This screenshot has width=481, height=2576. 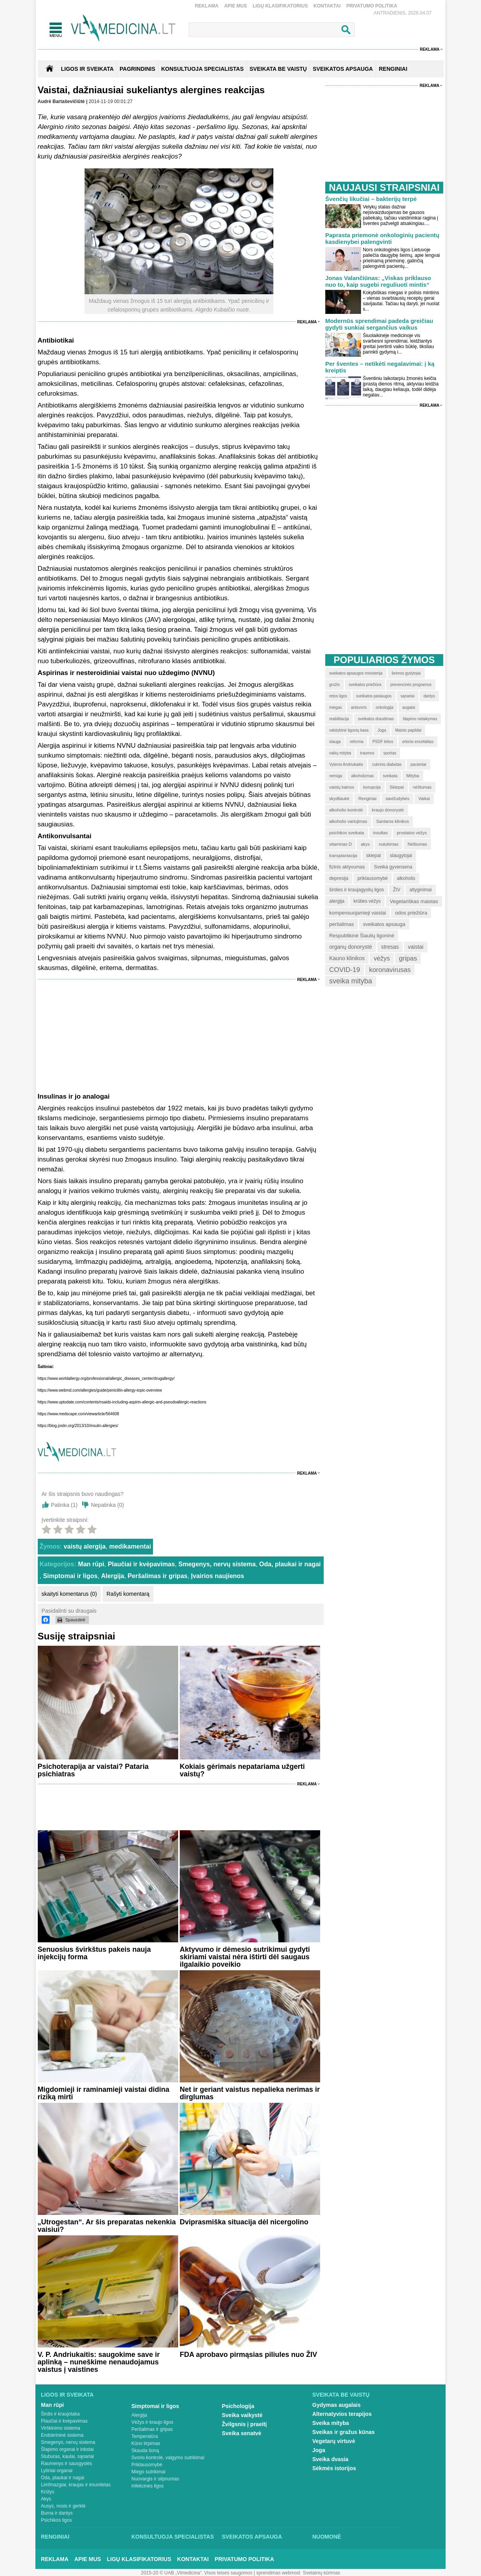 What do you see at coordinates (382, 238) in the screenshot?
I see `Paprasta priemonė onkologinių pacientų kasdienybei palengvinti` at bounding box center [382, 238].